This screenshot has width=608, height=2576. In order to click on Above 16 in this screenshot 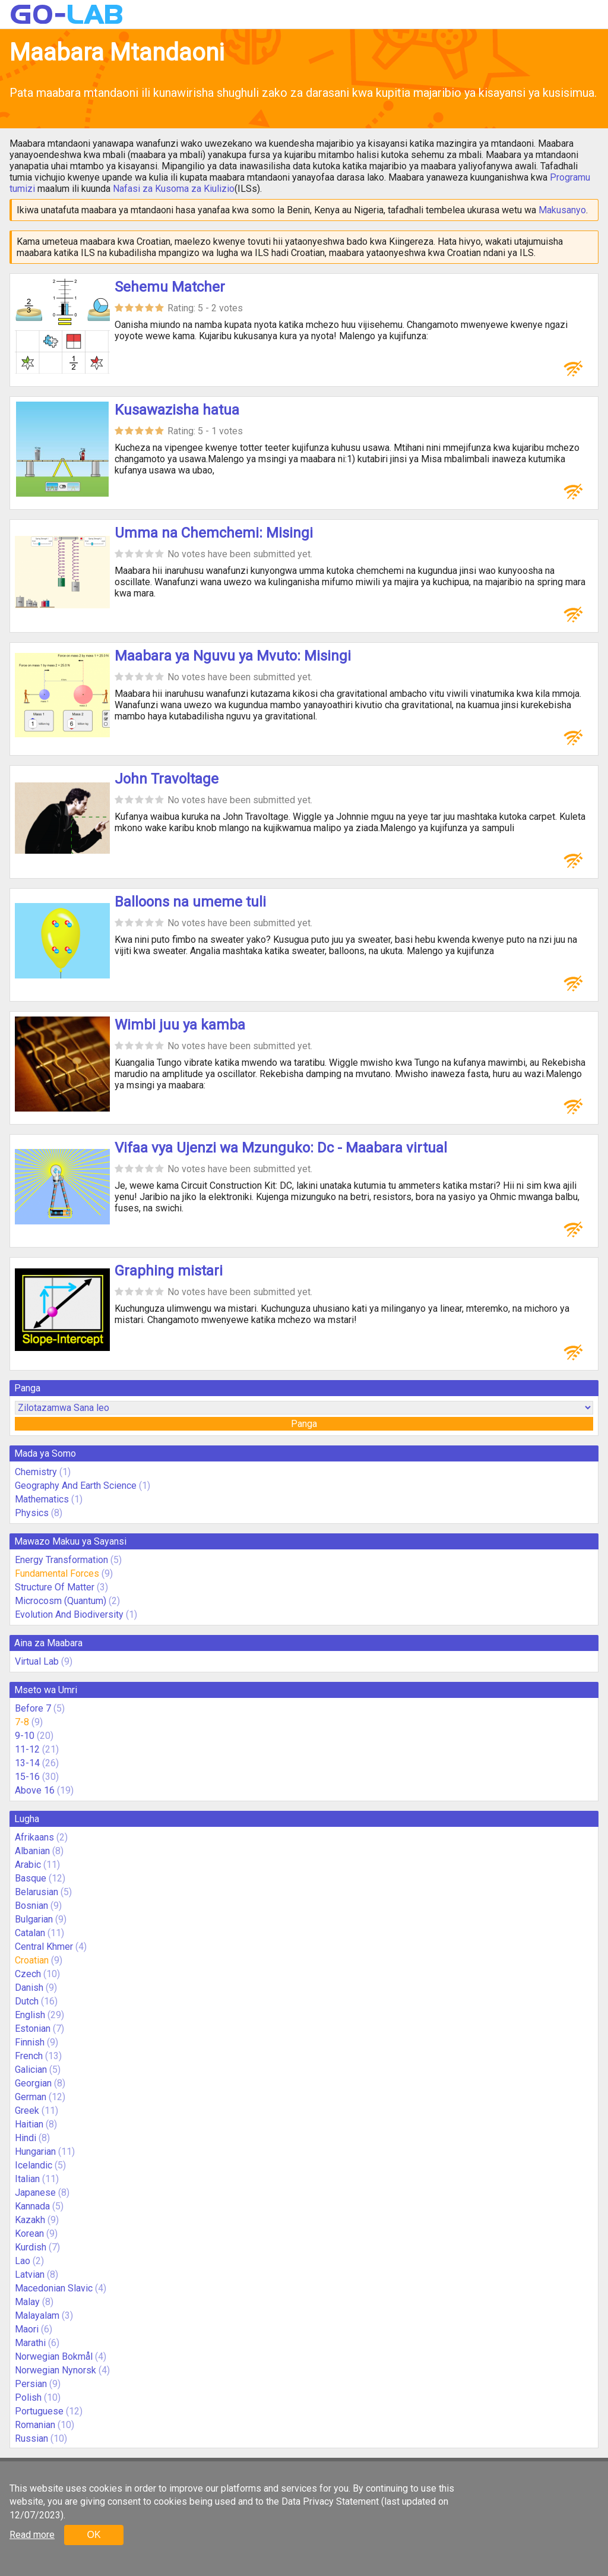, I will do `click(35, 1790)`.